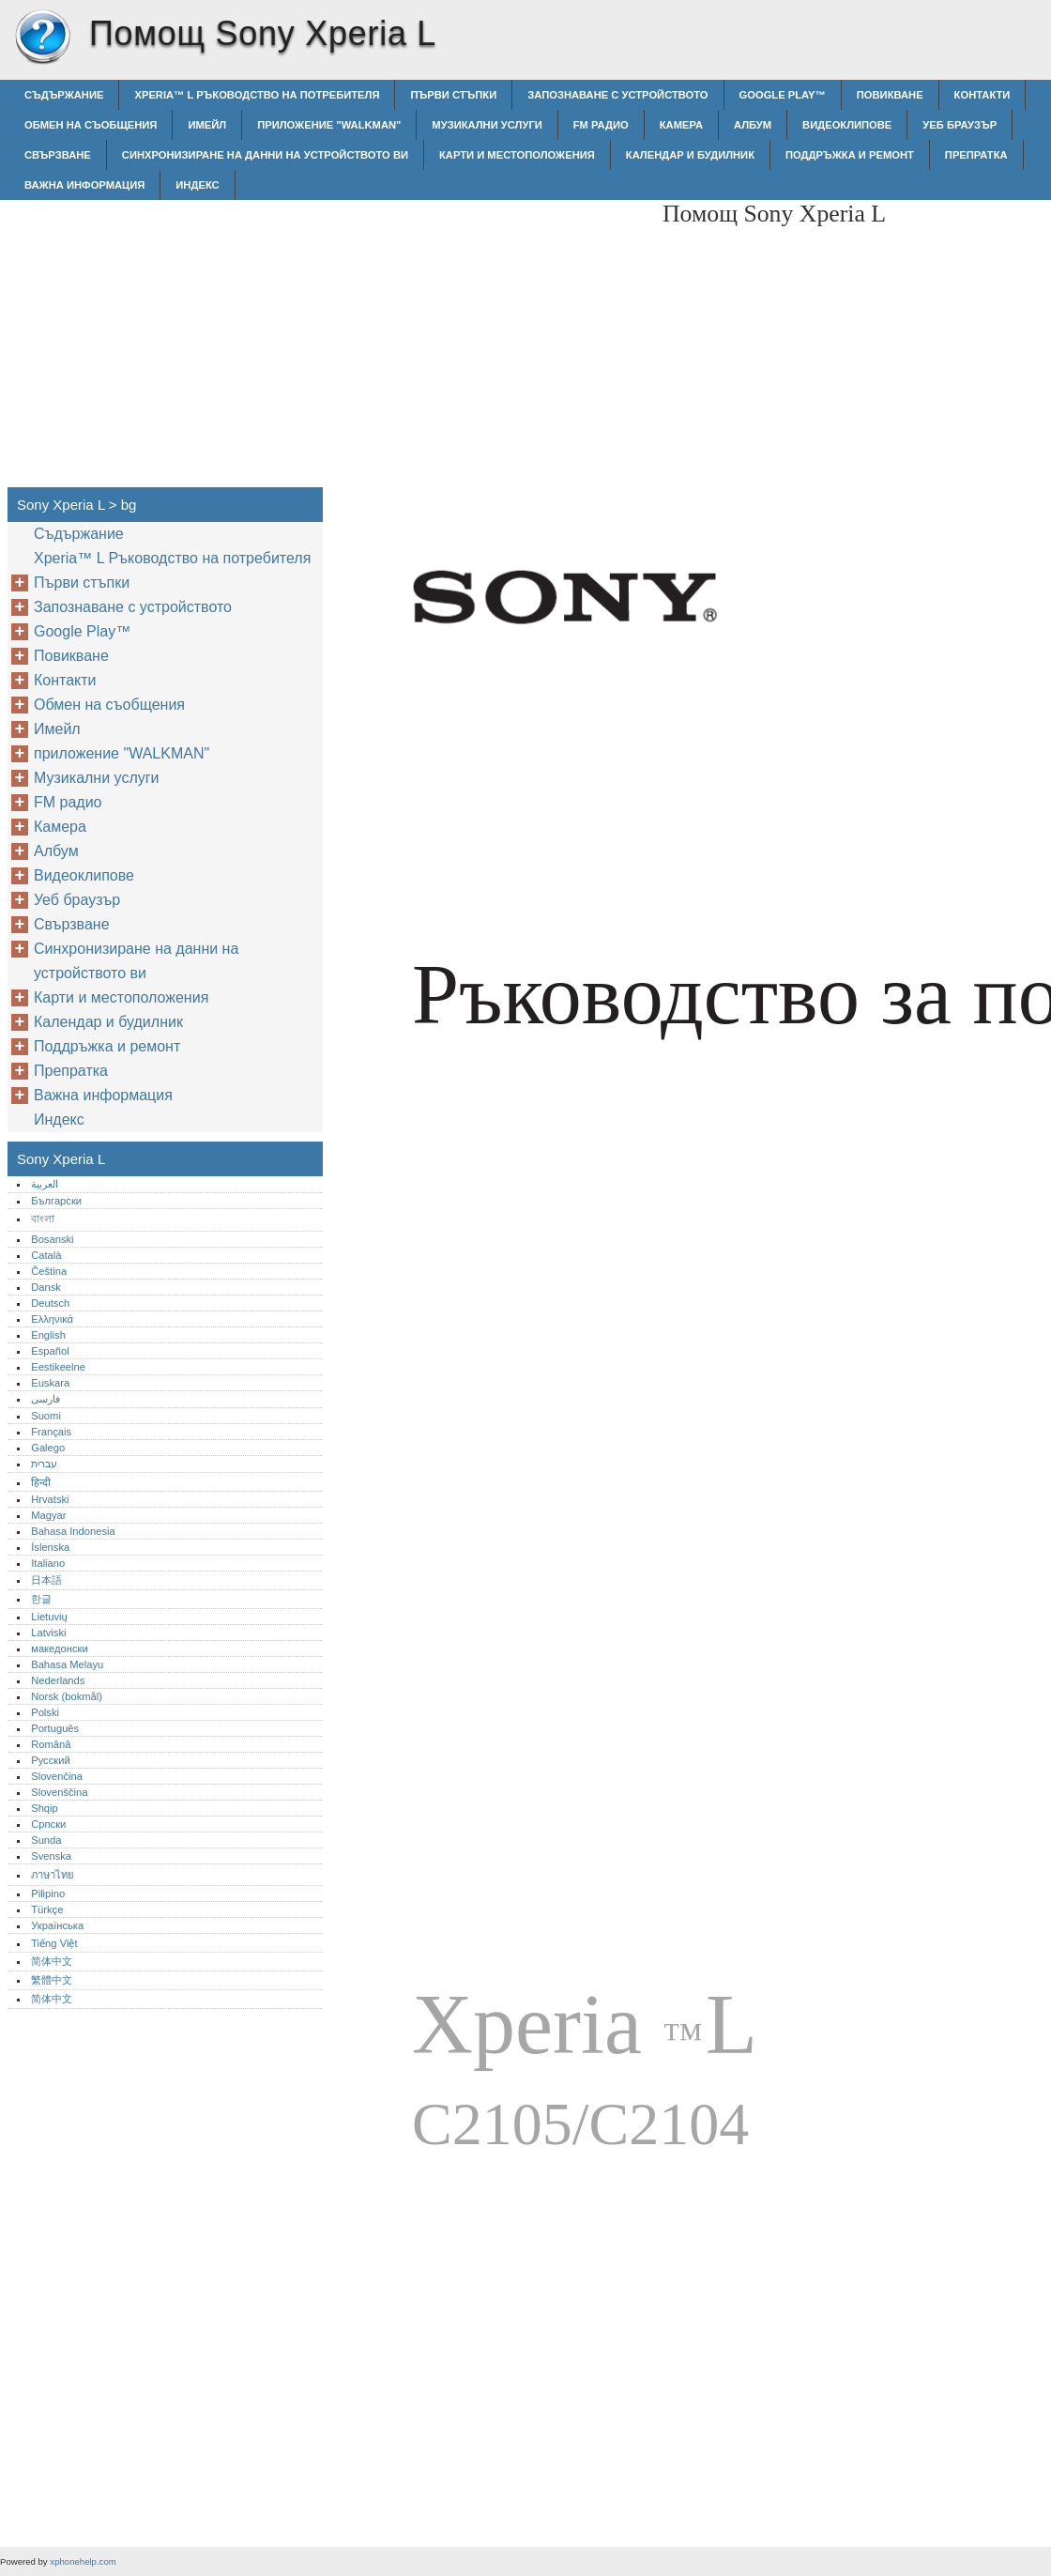 The image size is (1051, 2576). What do you see at coordinates (44, 1183) in the screenshot?
I see `العربية` at bounding box center [44, 1183].